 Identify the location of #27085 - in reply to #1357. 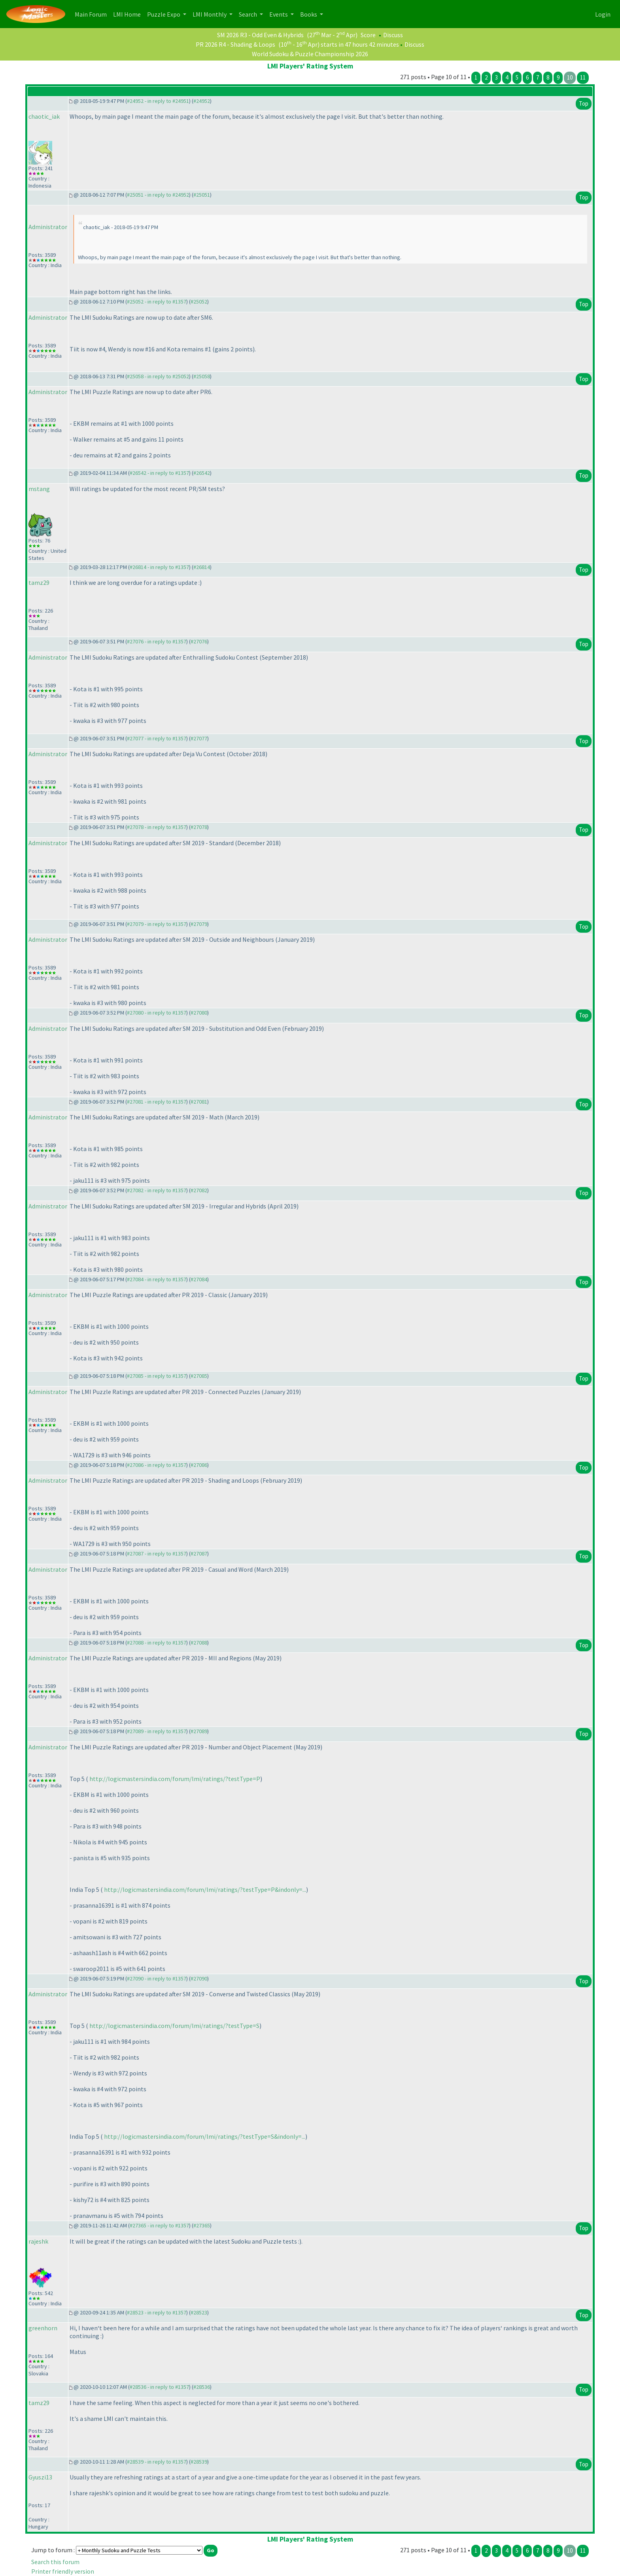
(156, 1375).